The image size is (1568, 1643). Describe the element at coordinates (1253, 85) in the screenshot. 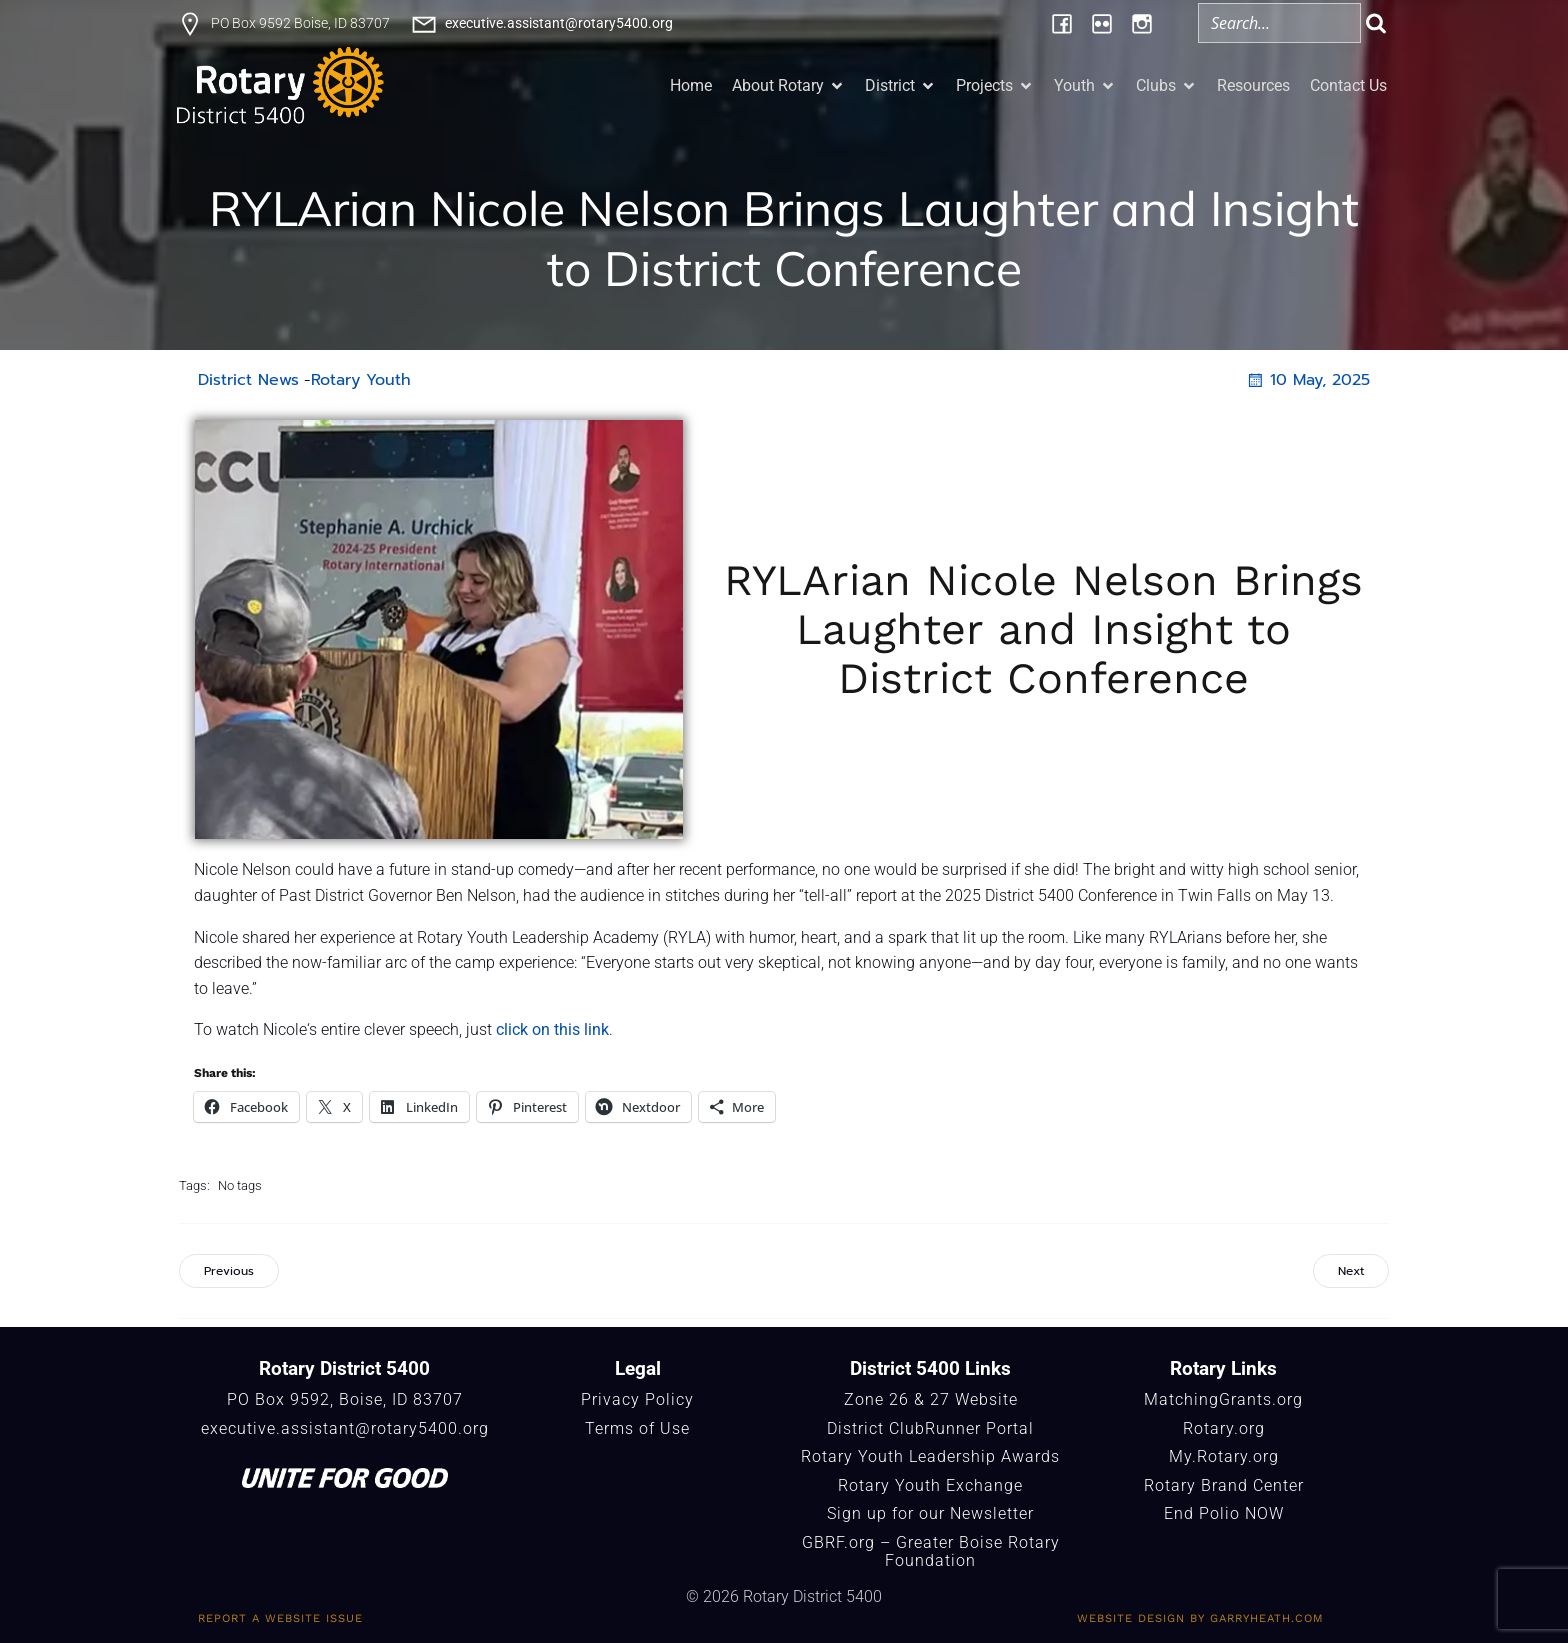

I see `Resources` at that location.